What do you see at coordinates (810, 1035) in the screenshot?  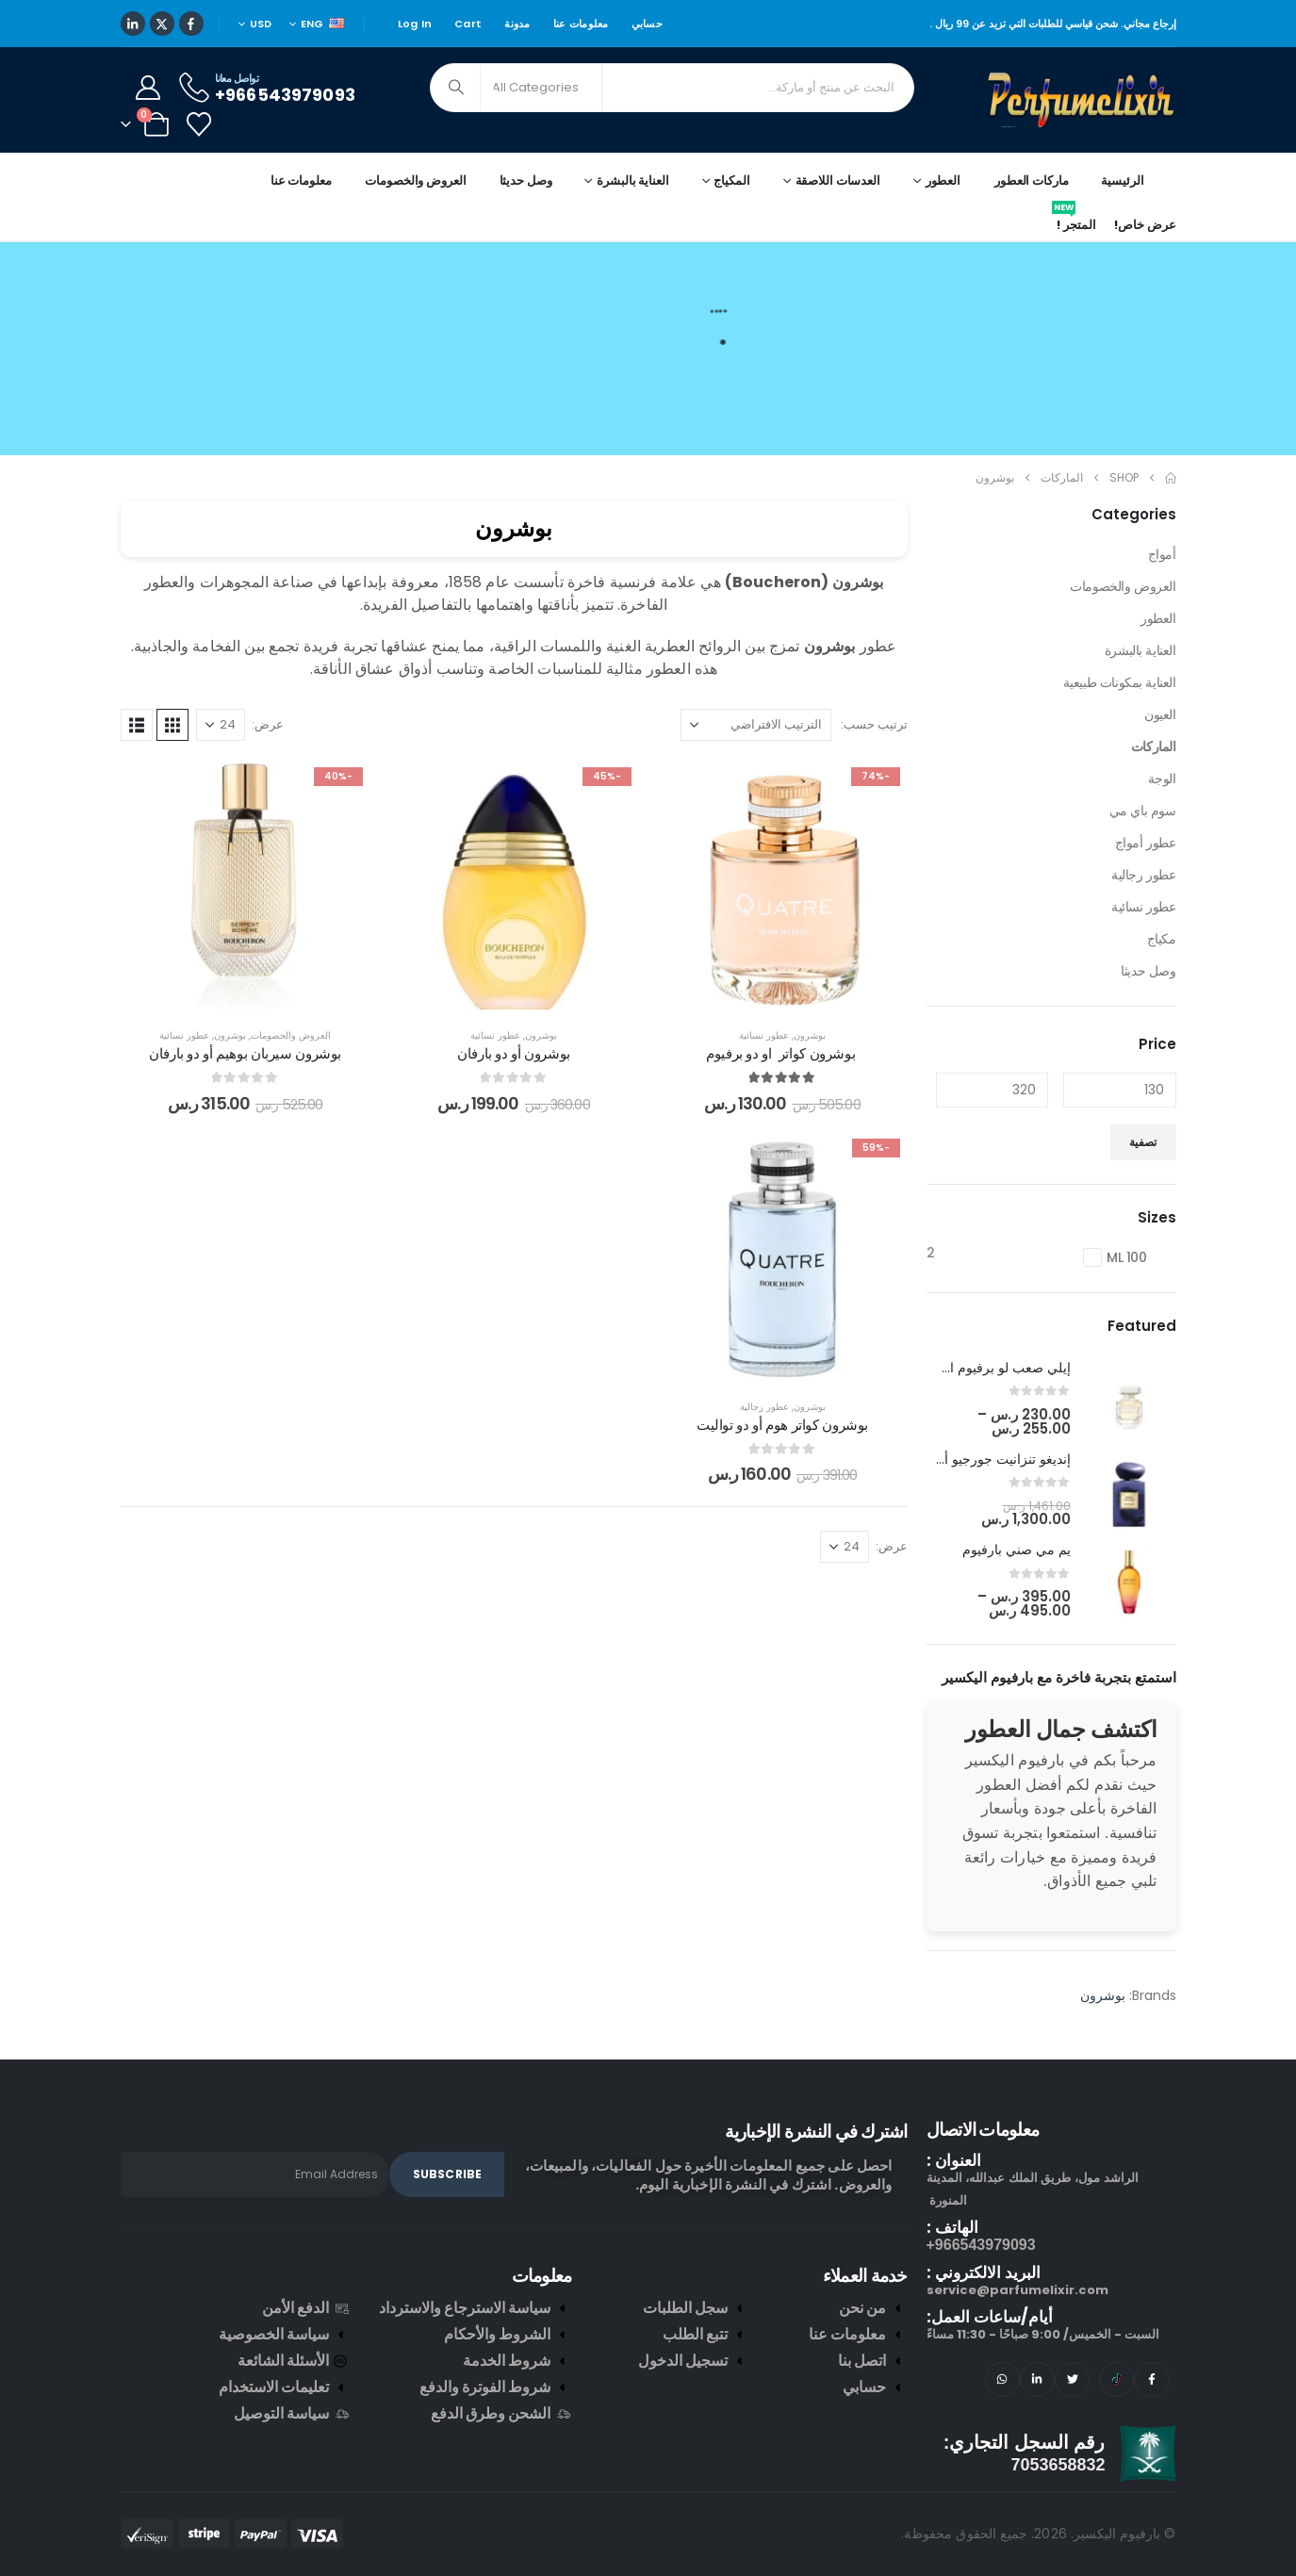 I see `بوشرون` at bounding box center [810, 1035].